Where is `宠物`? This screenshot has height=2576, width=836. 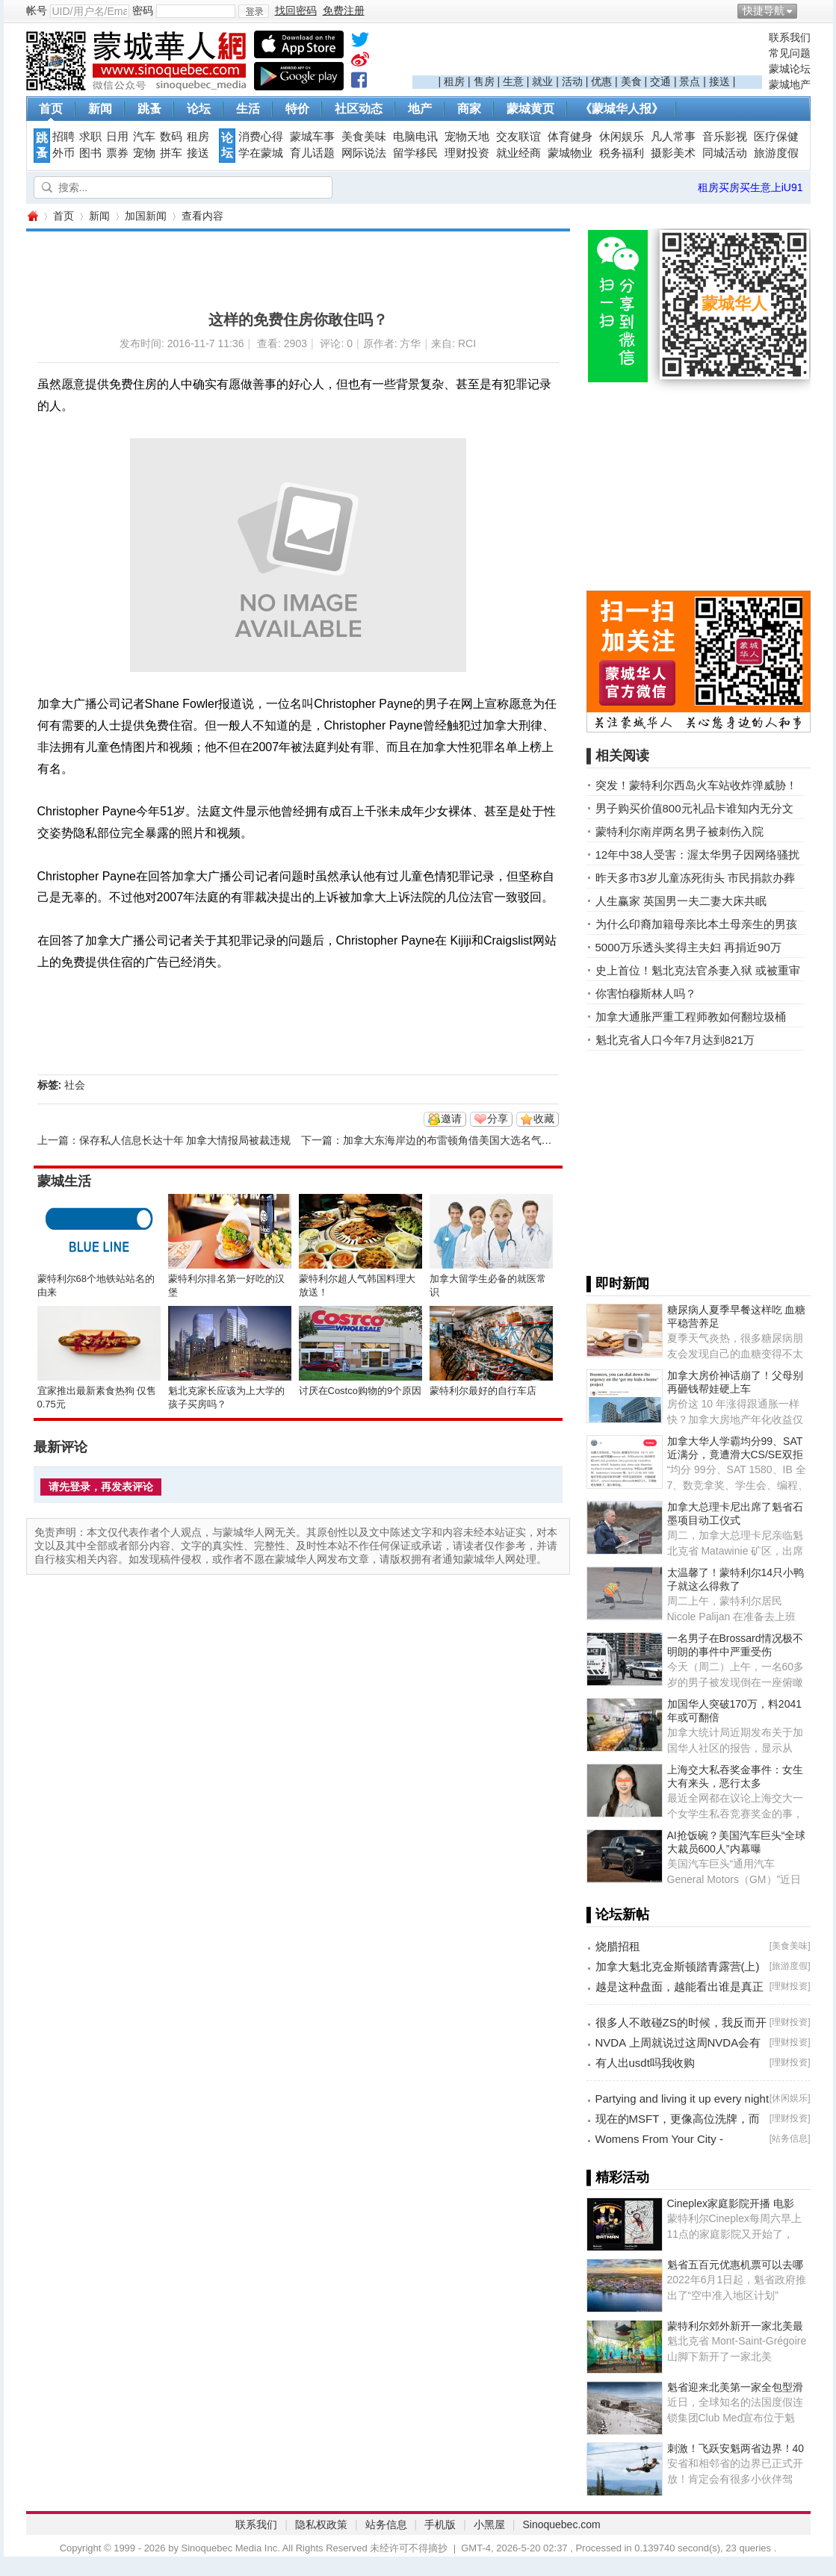
宠物 is located at coordinates (144, 153).